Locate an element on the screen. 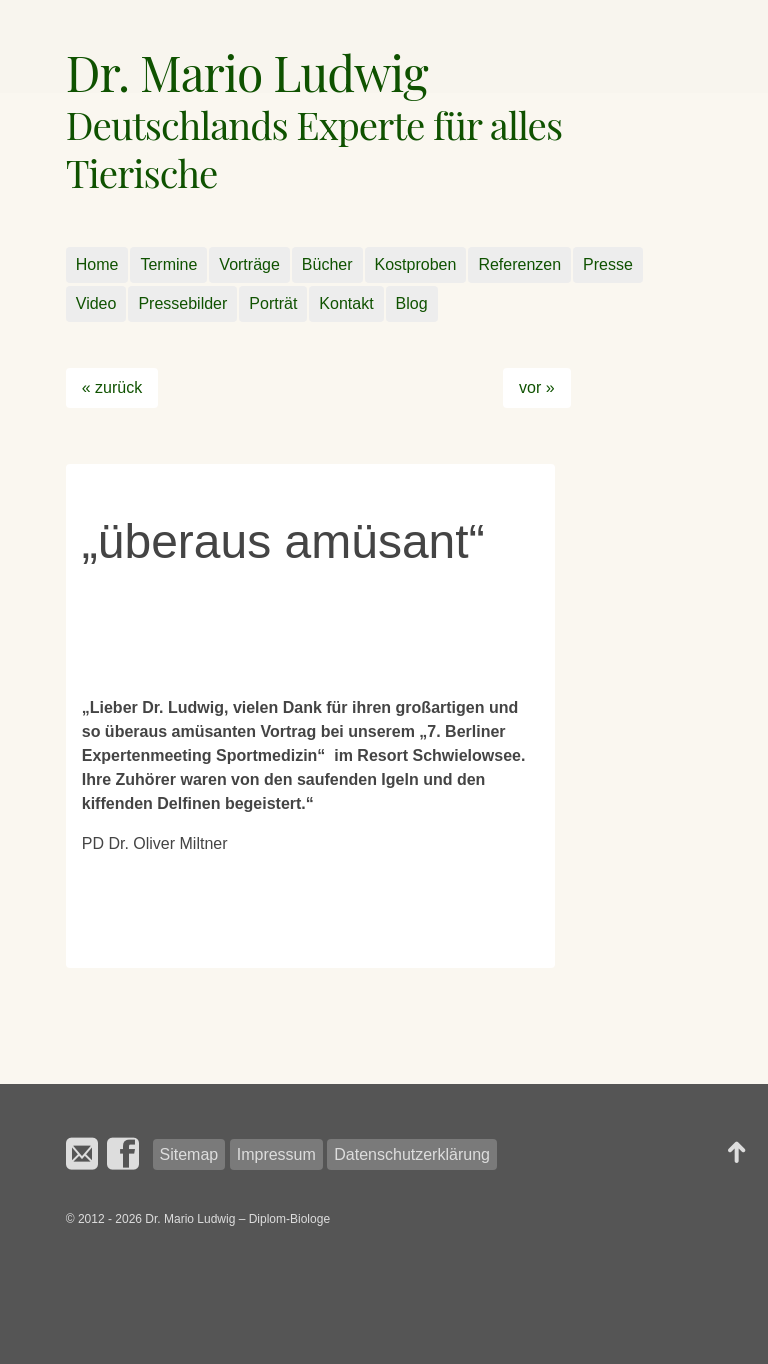 This screenshot has height=1364, width=768. Vorträge is located at coordinates (249, 264).